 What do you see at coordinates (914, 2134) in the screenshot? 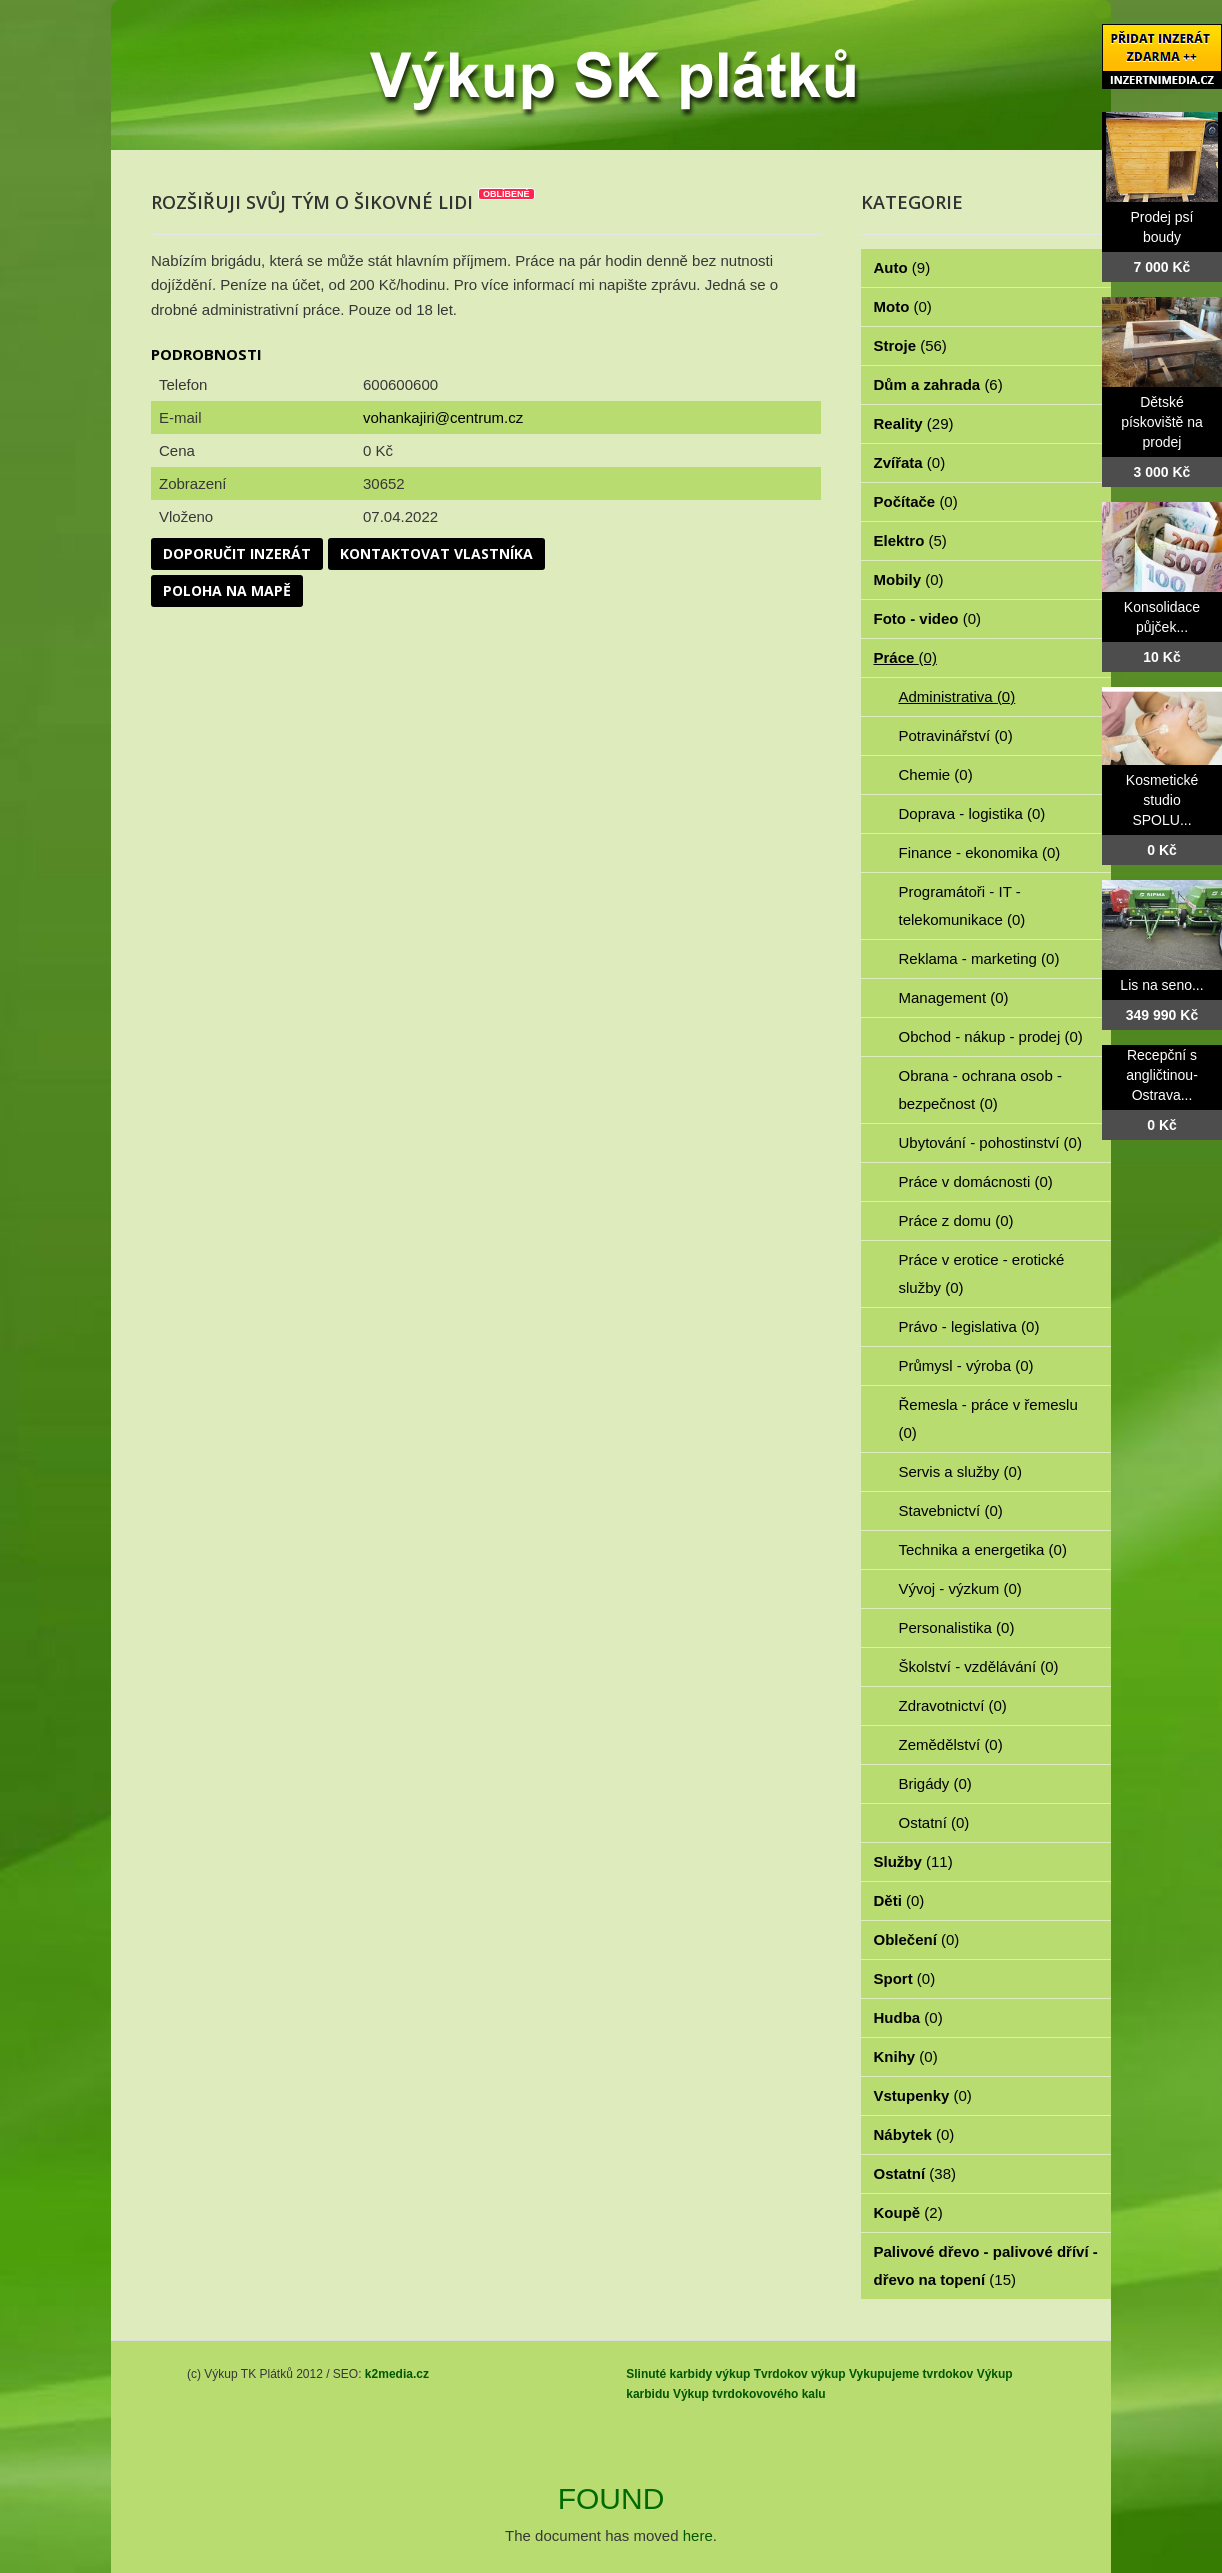
I see `Nábytek` at bounding box center [914, 2134].